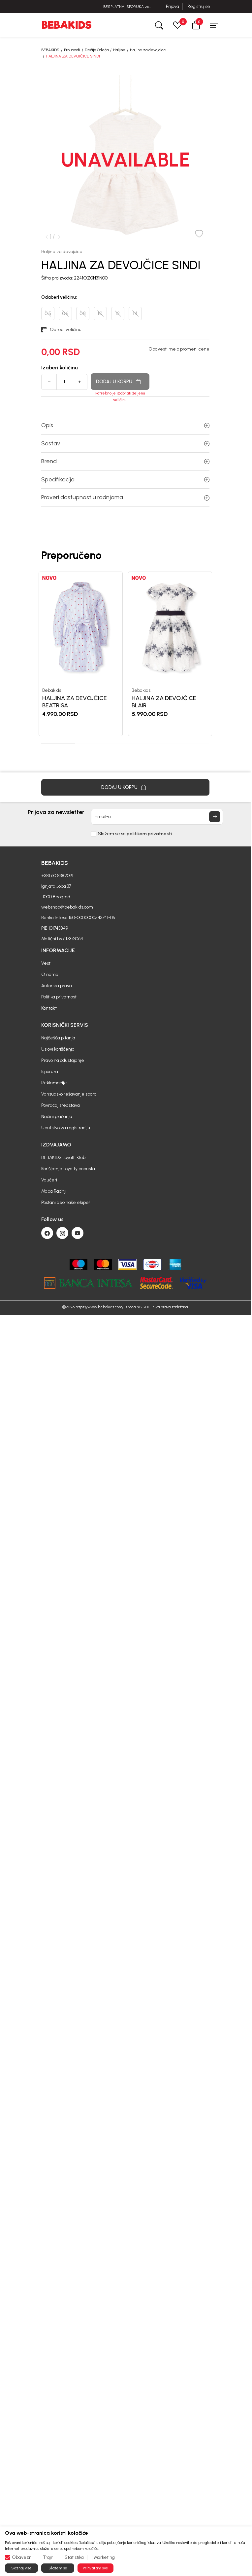 This screenshot has height=2576, width=252. Describe the element at coordinates (135, 804) in the screenshot. I see `Slažem se sa` at that location.